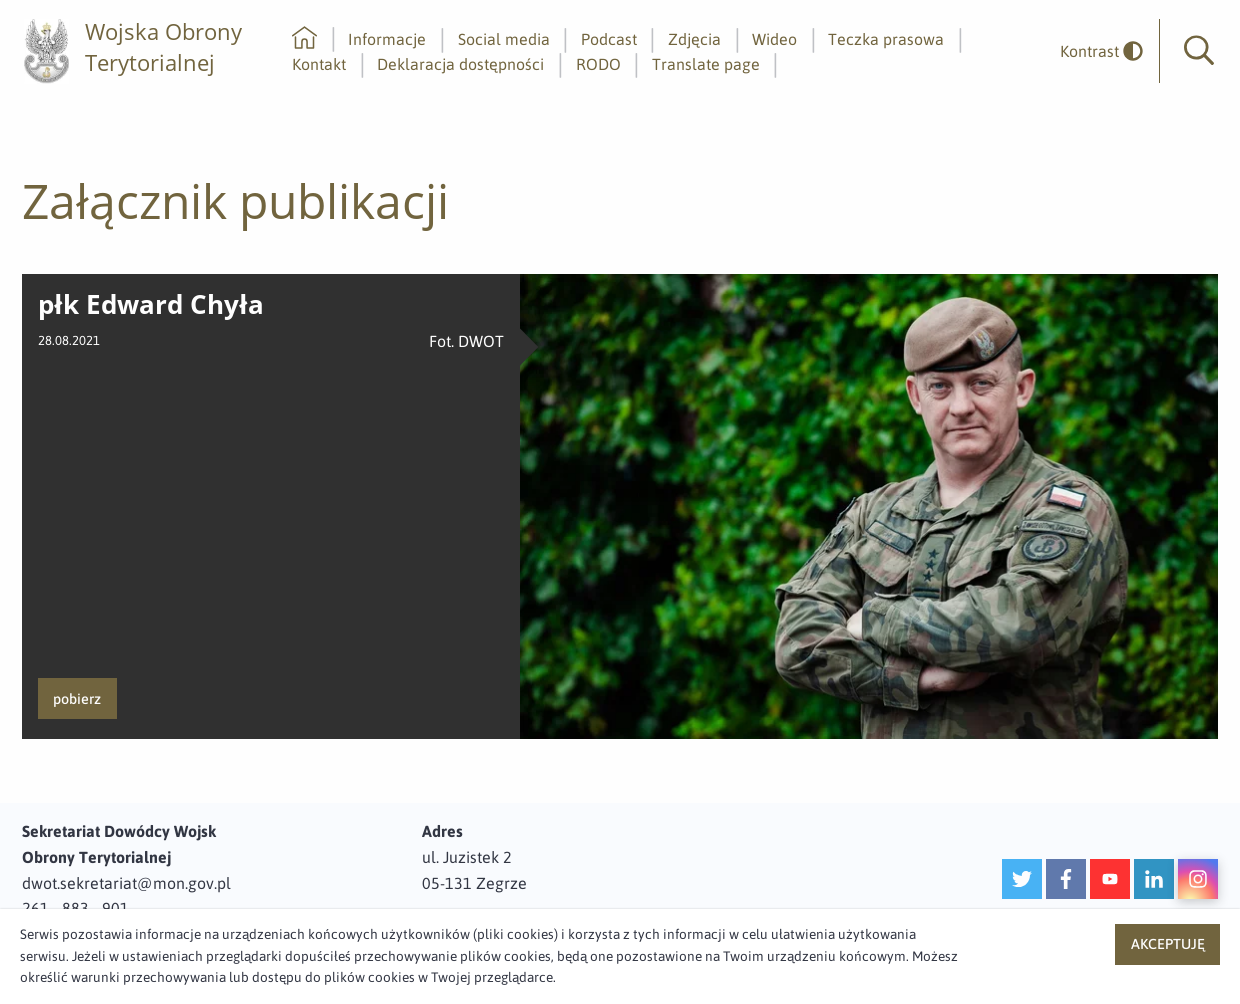  I want to click on Wideo, so click(774, 39).